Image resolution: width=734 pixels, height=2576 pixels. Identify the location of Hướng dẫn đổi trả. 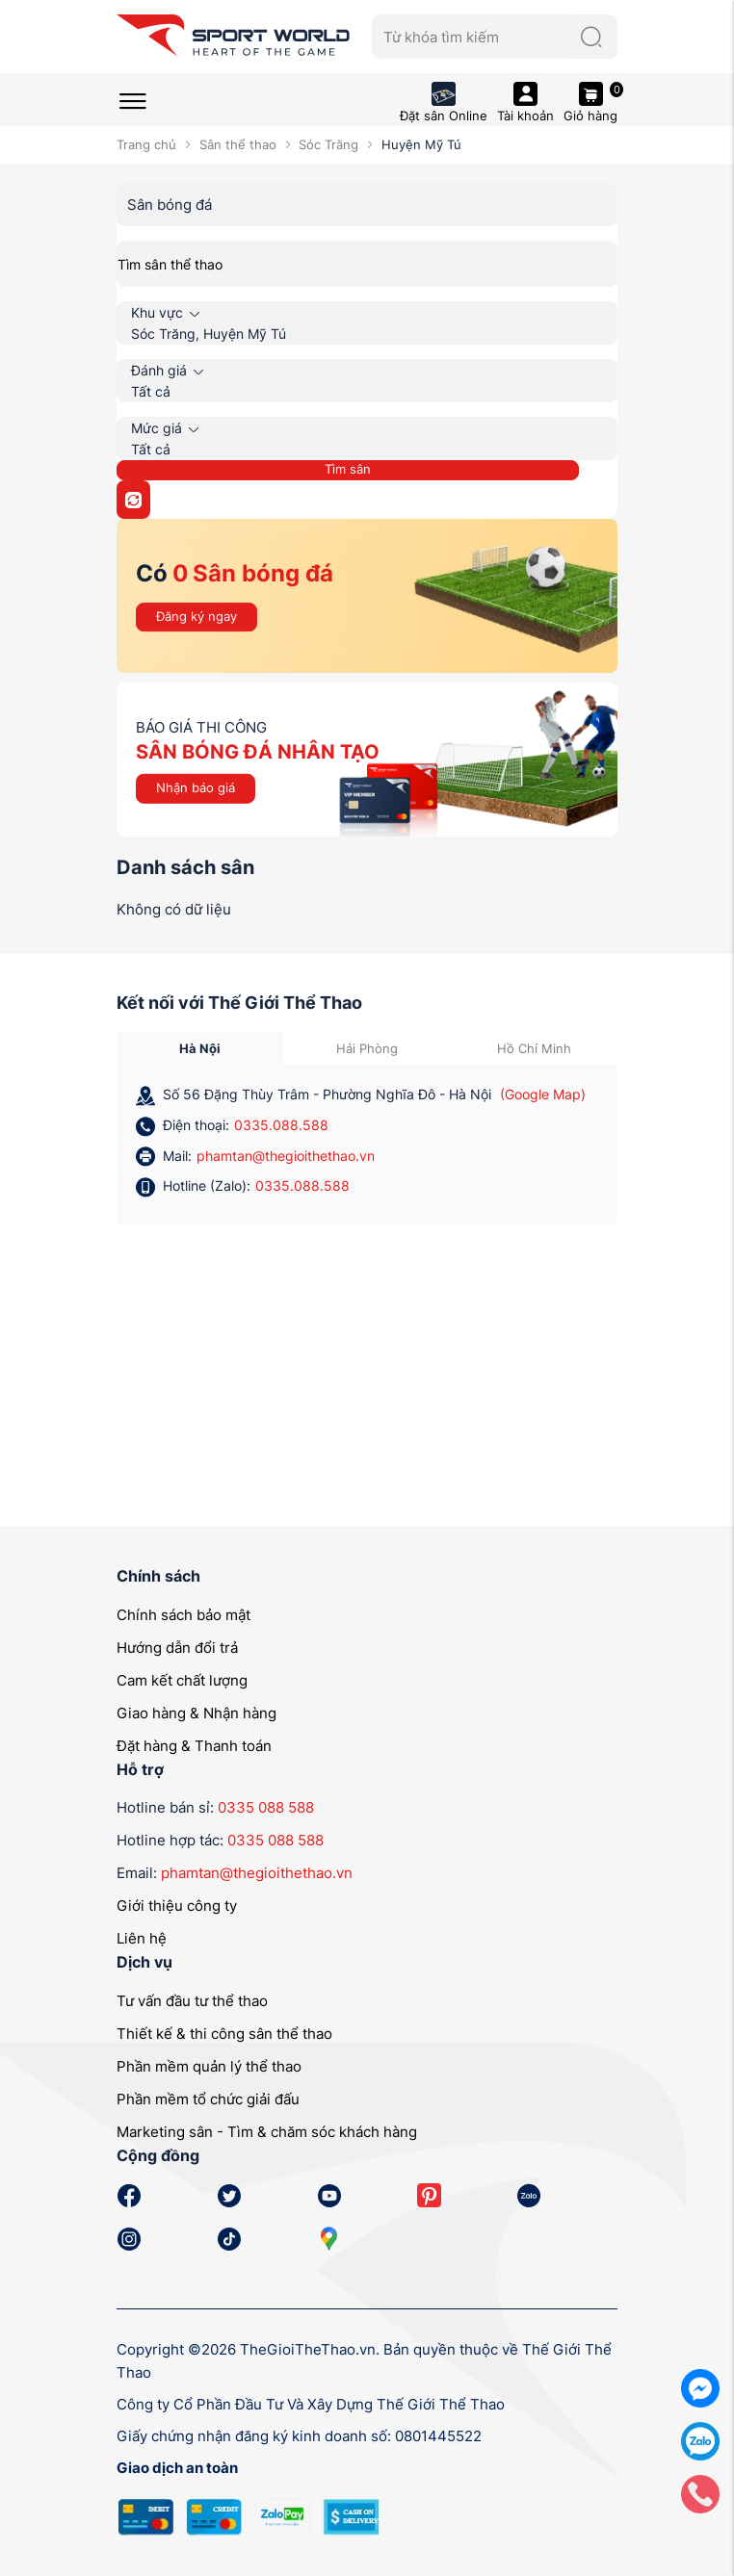
(177, 1647).